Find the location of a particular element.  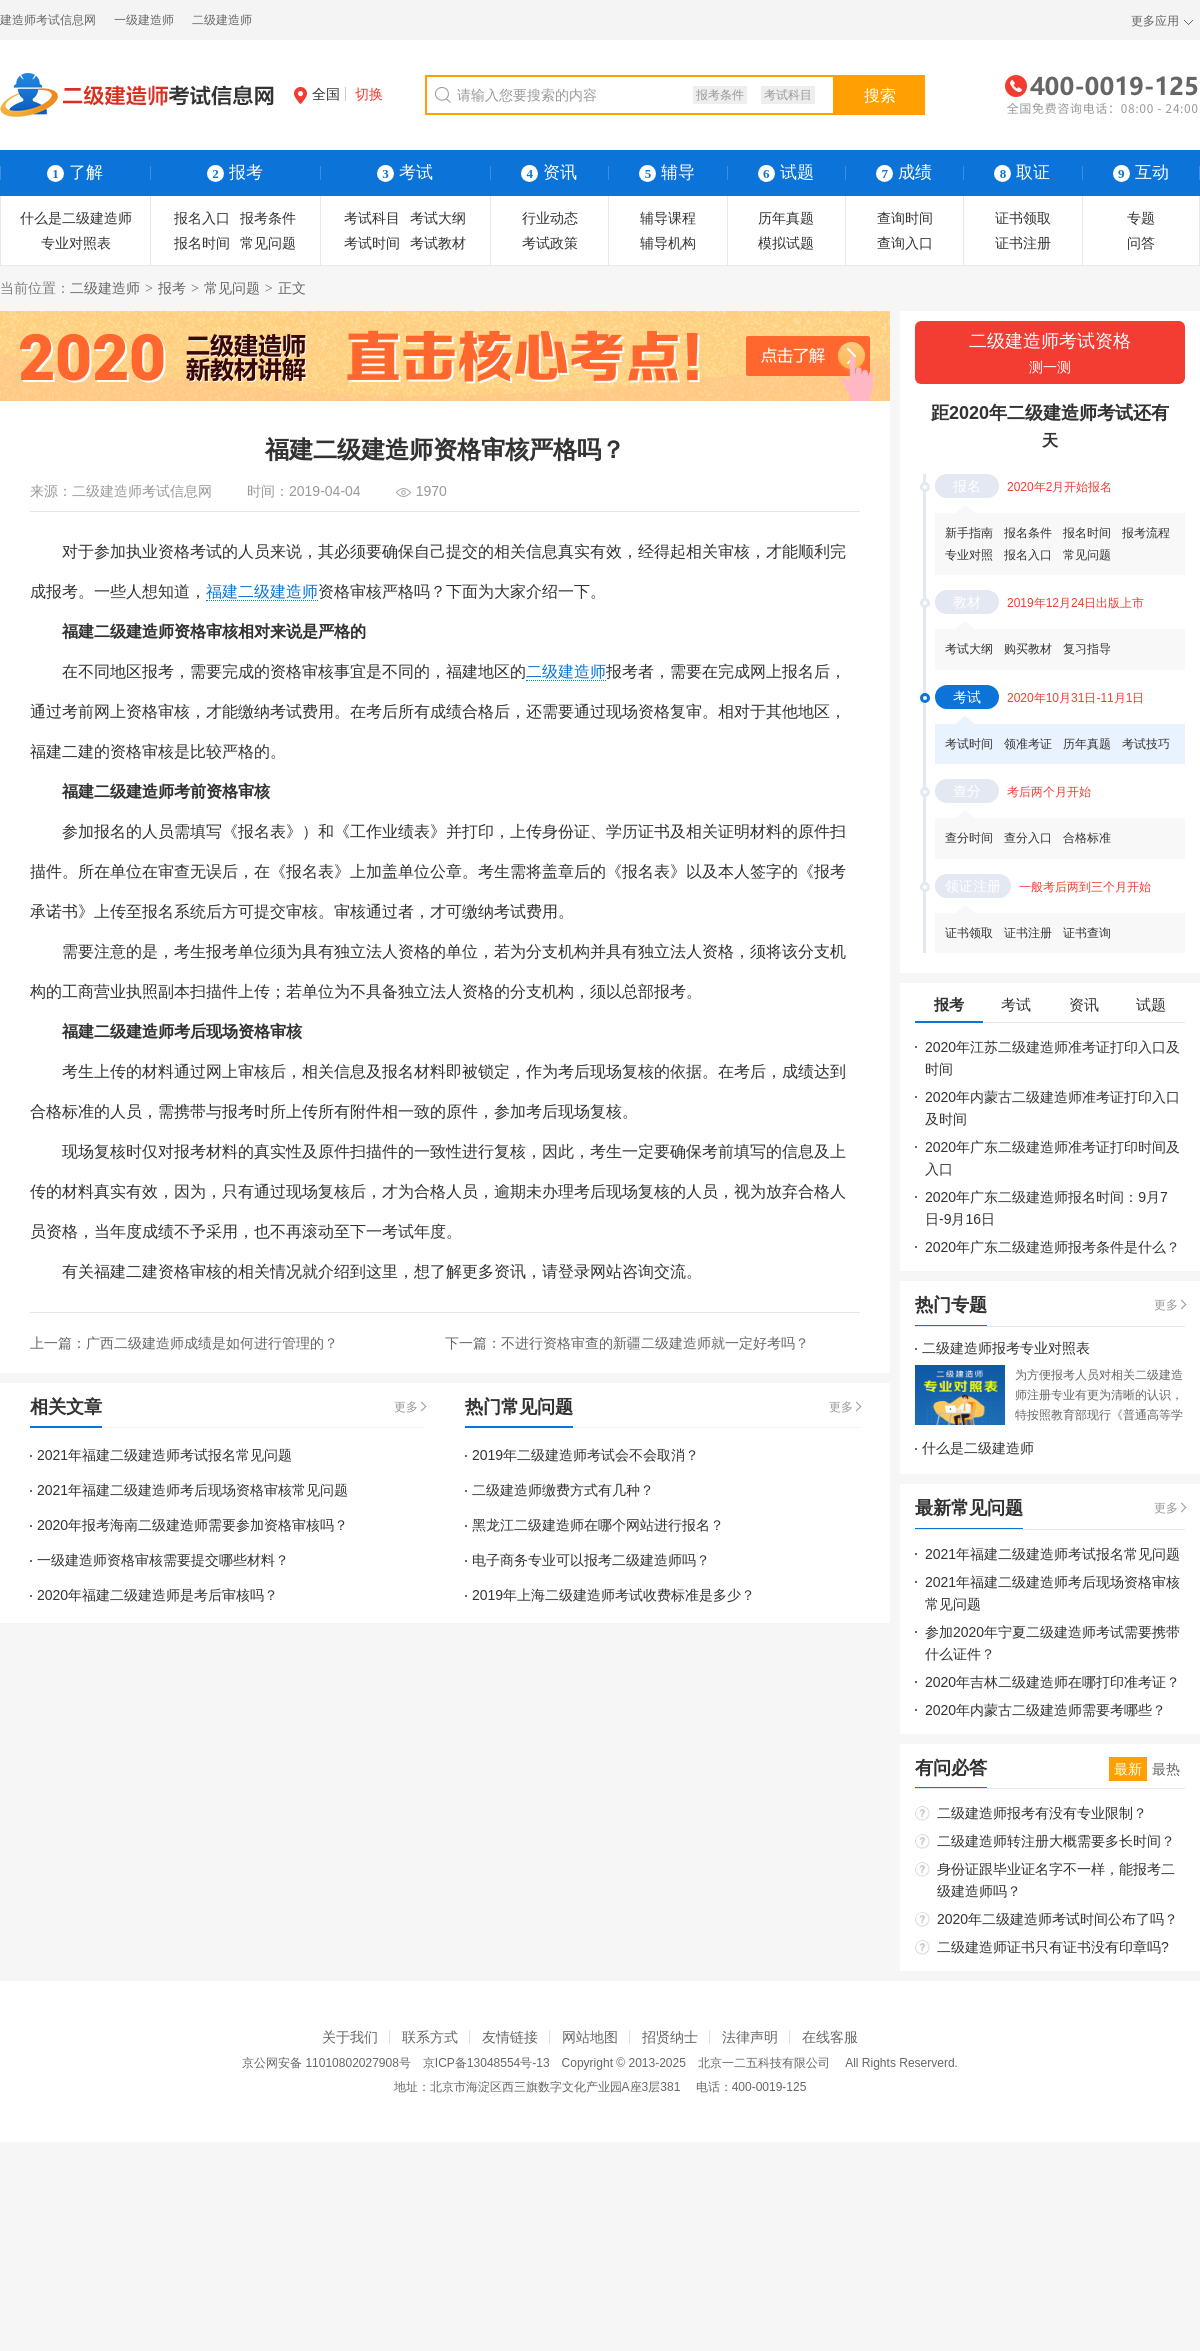

试题 is located at coordinates (786, 172).